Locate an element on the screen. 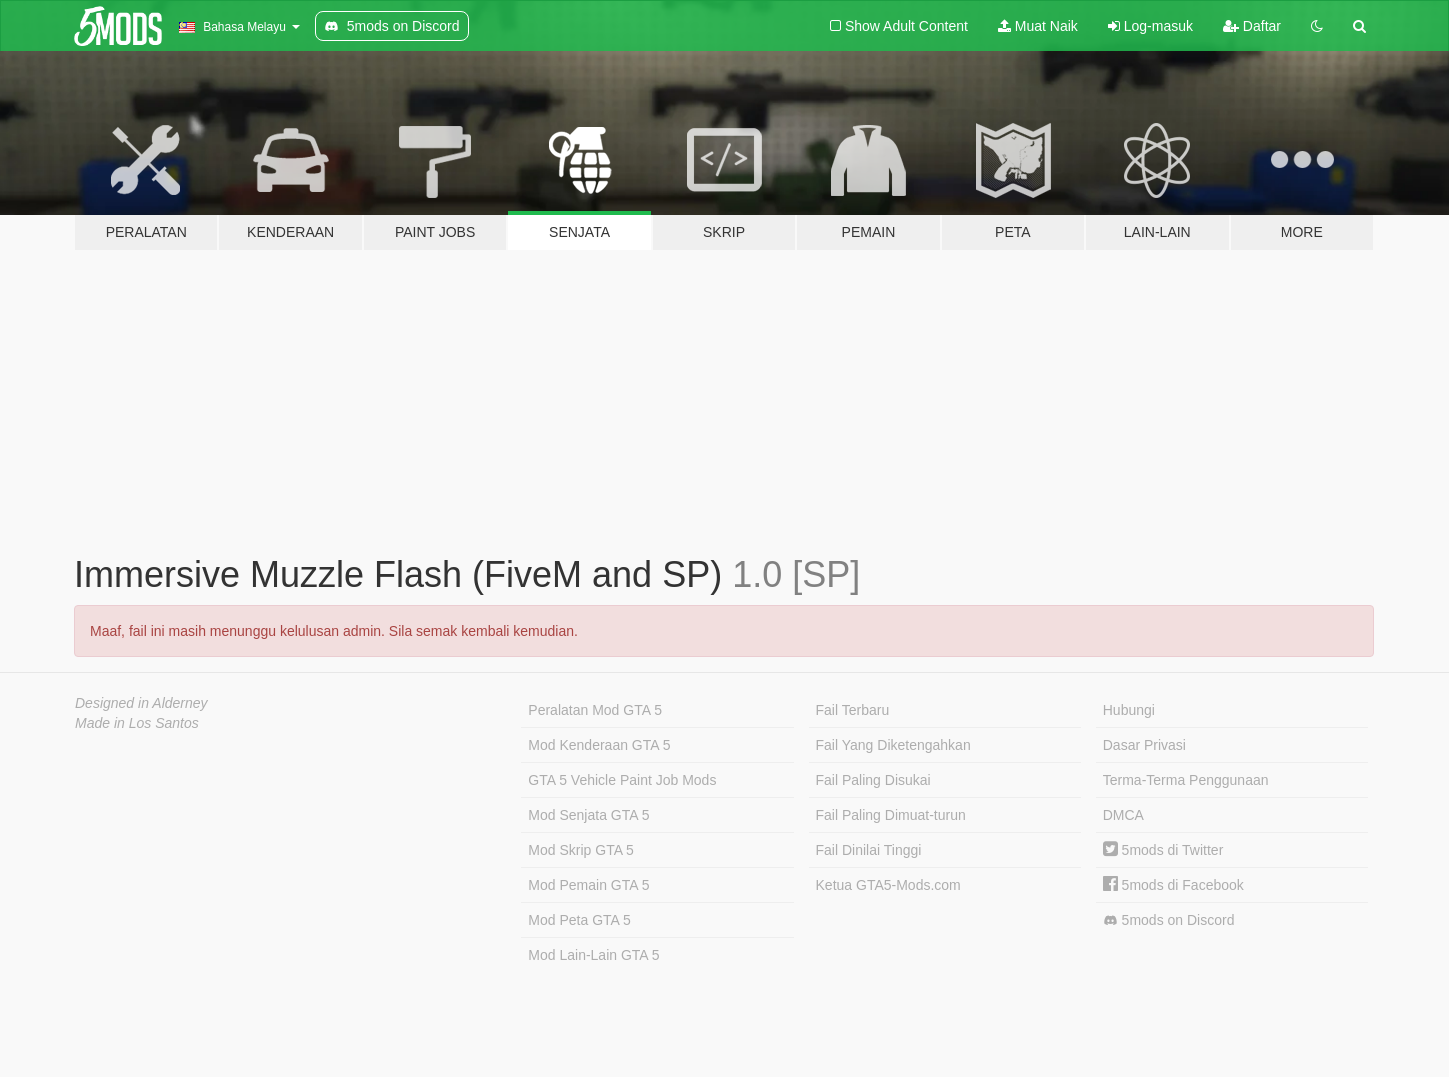  Terma-Terma Penggunaan is located at coordinates (1186, 780).